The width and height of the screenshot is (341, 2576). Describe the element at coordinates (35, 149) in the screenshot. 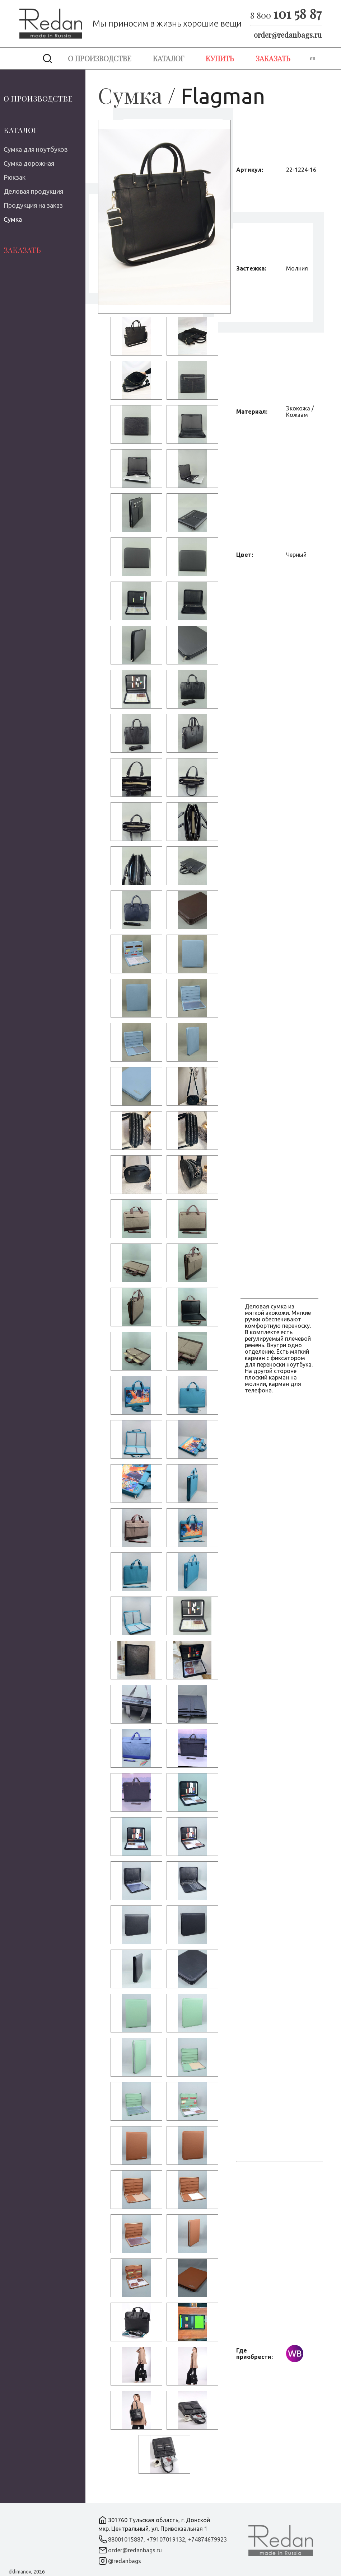

I see `Сумка для ноутбуков` at that location.